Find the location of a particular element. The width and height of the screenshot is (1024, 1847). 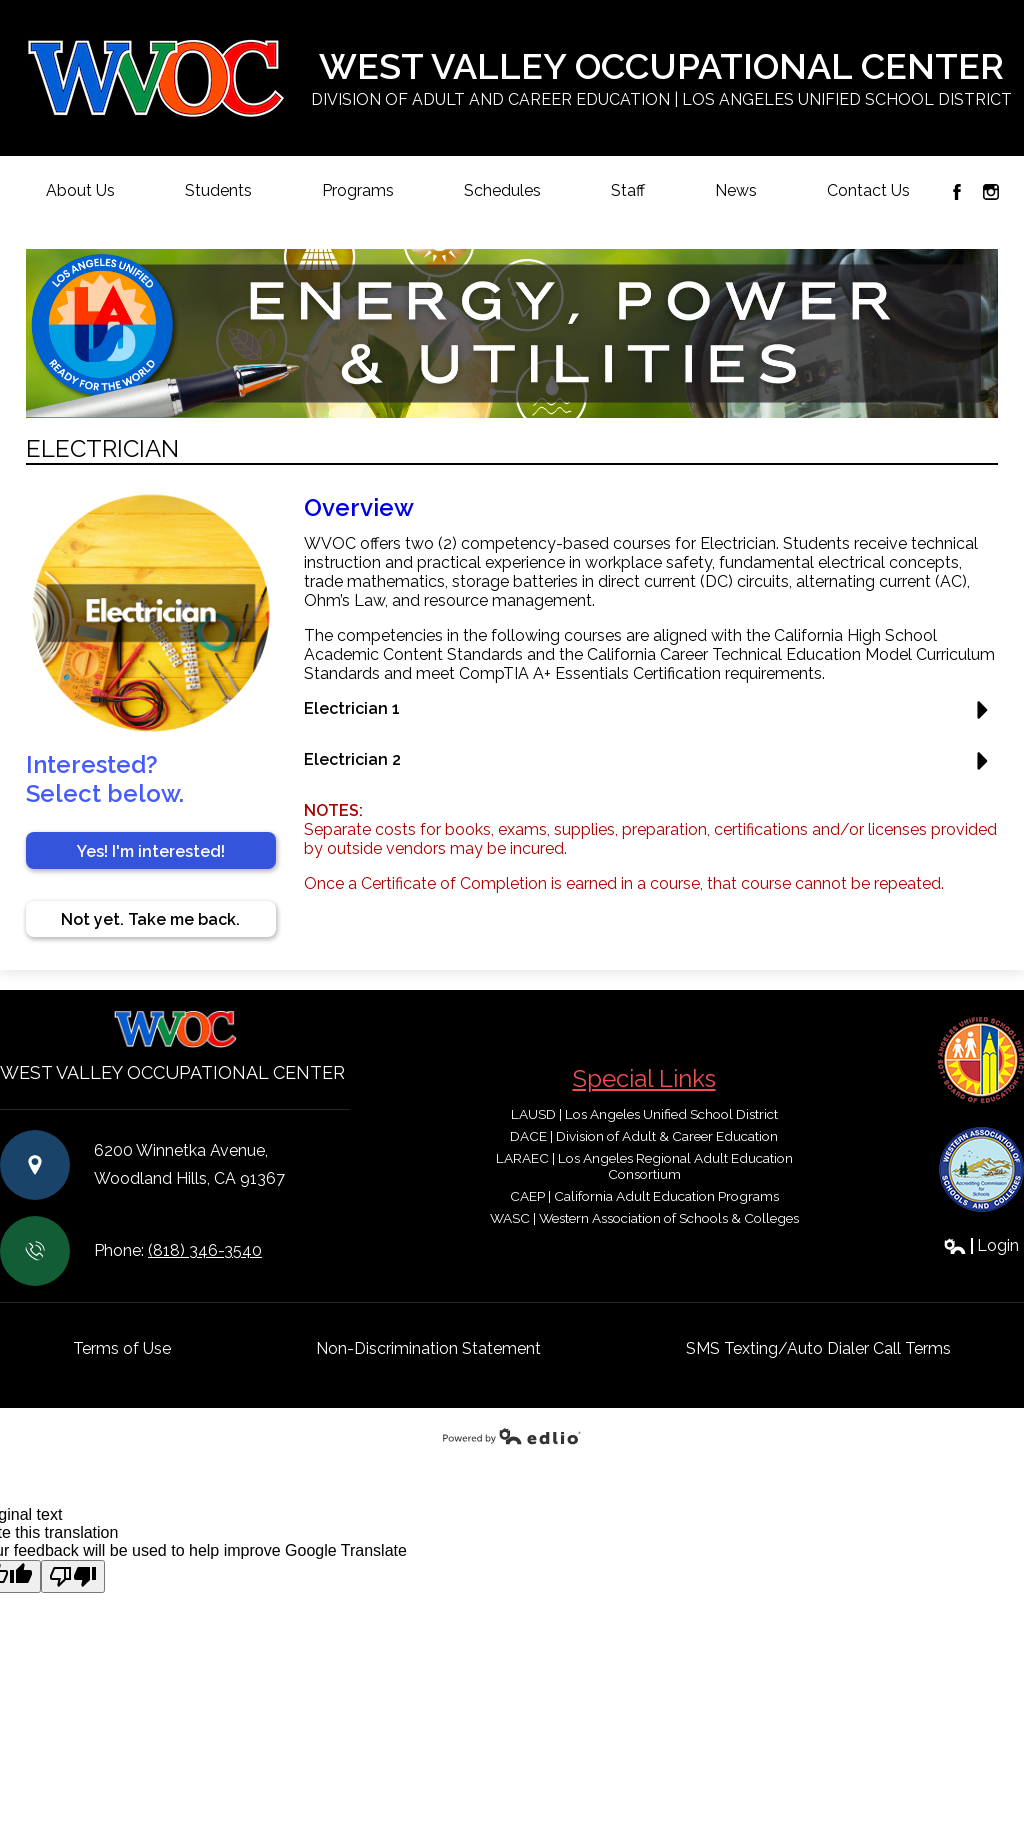

(818) 346-3540 is located at coordinates (205, 1250).